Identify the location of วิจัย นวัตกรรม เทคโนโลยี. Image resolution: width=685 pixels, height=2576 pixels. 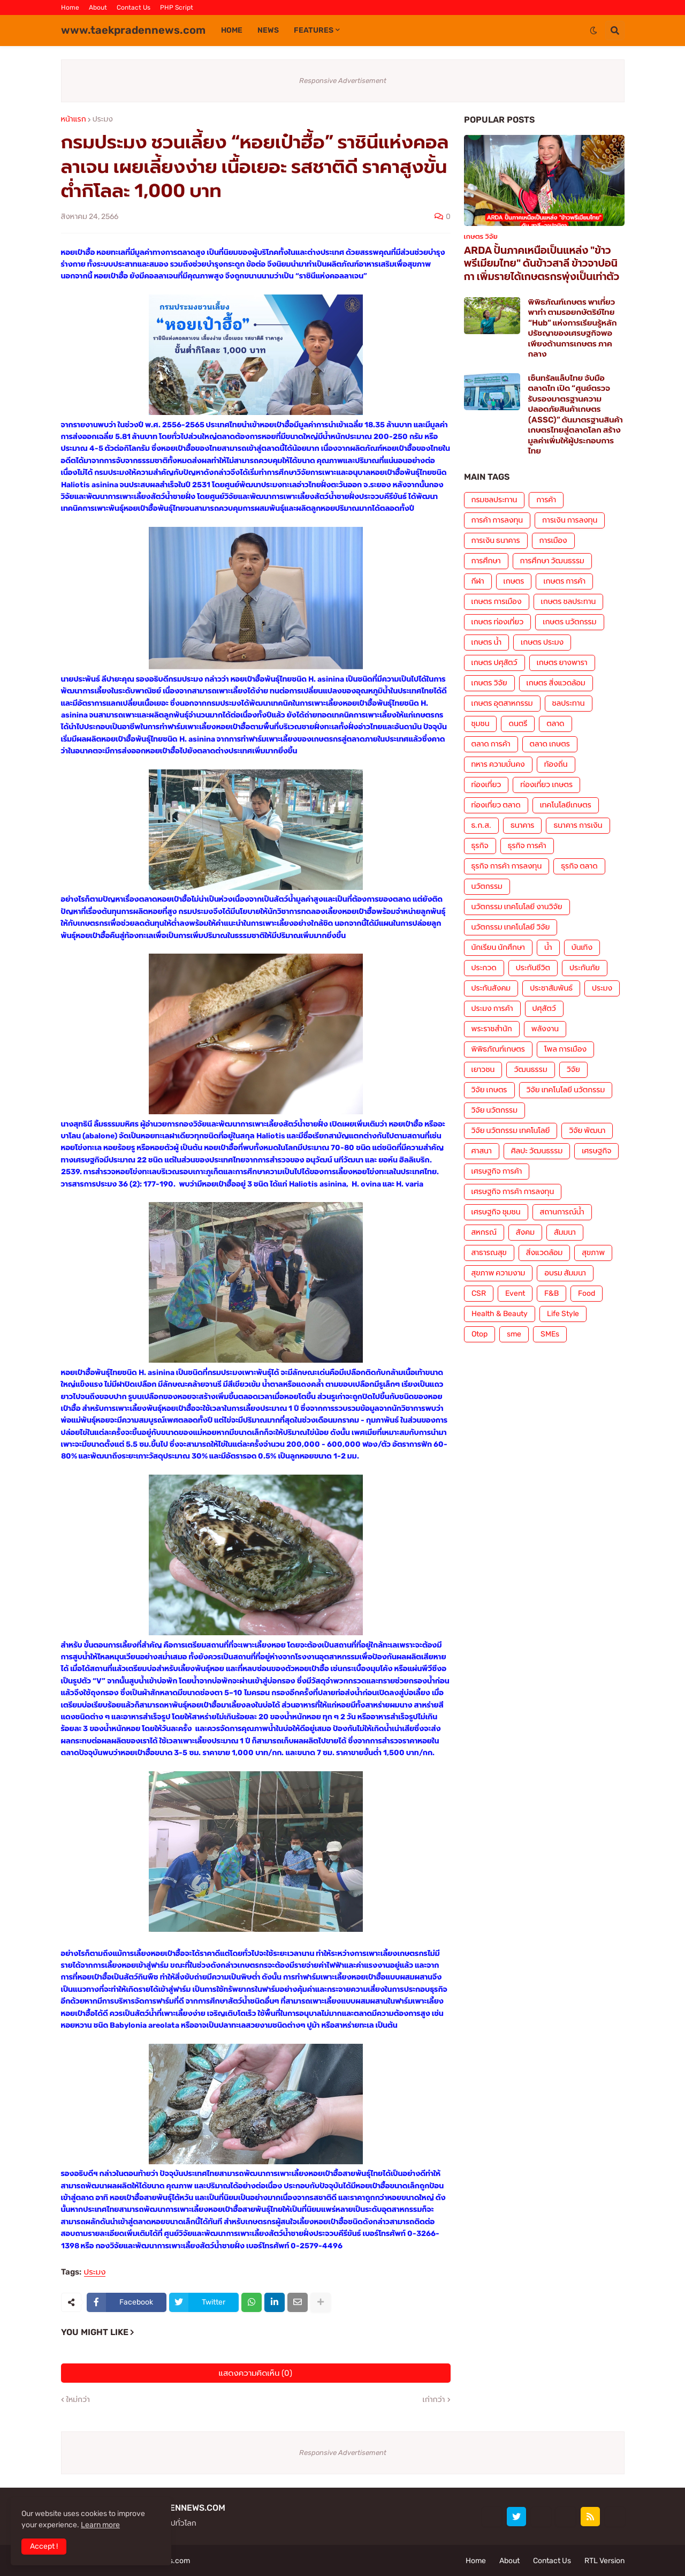
(510, 1130).